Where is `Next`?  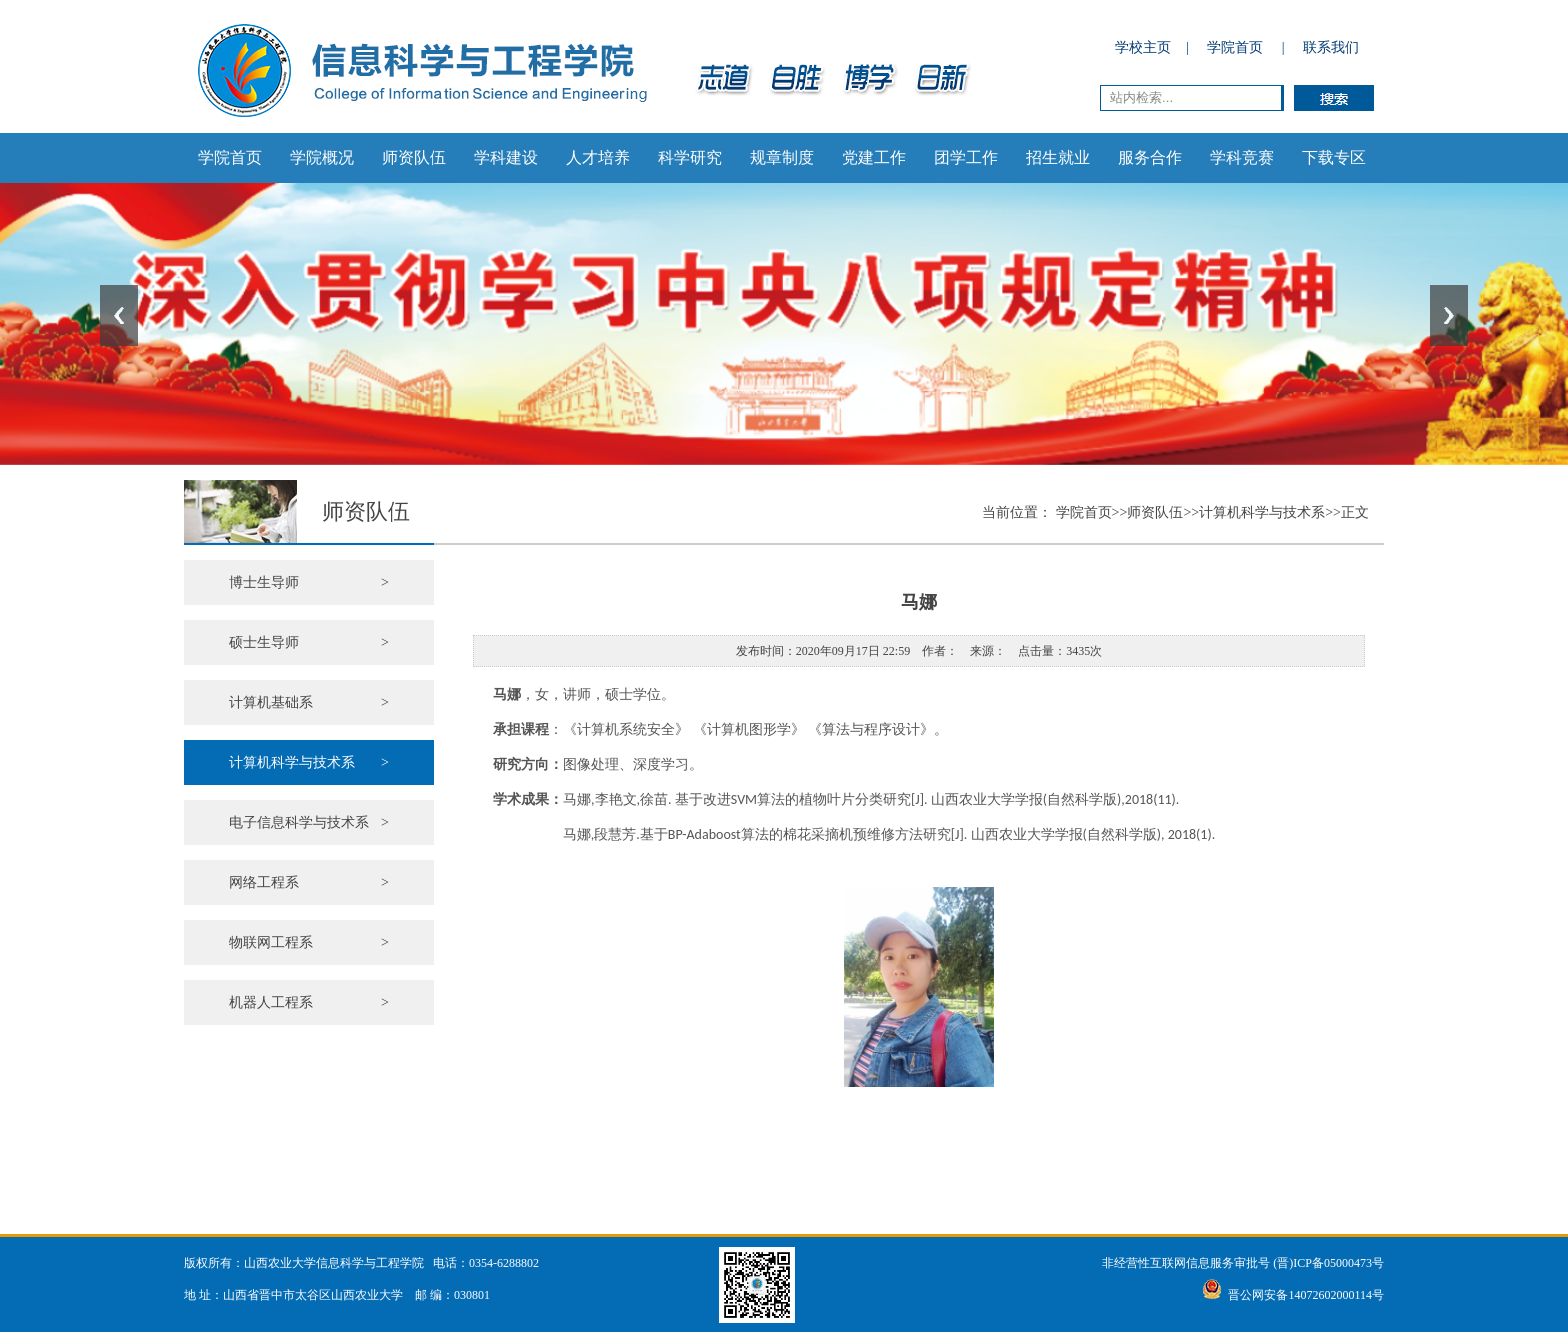
Next is located at coordinates (1449, 315).